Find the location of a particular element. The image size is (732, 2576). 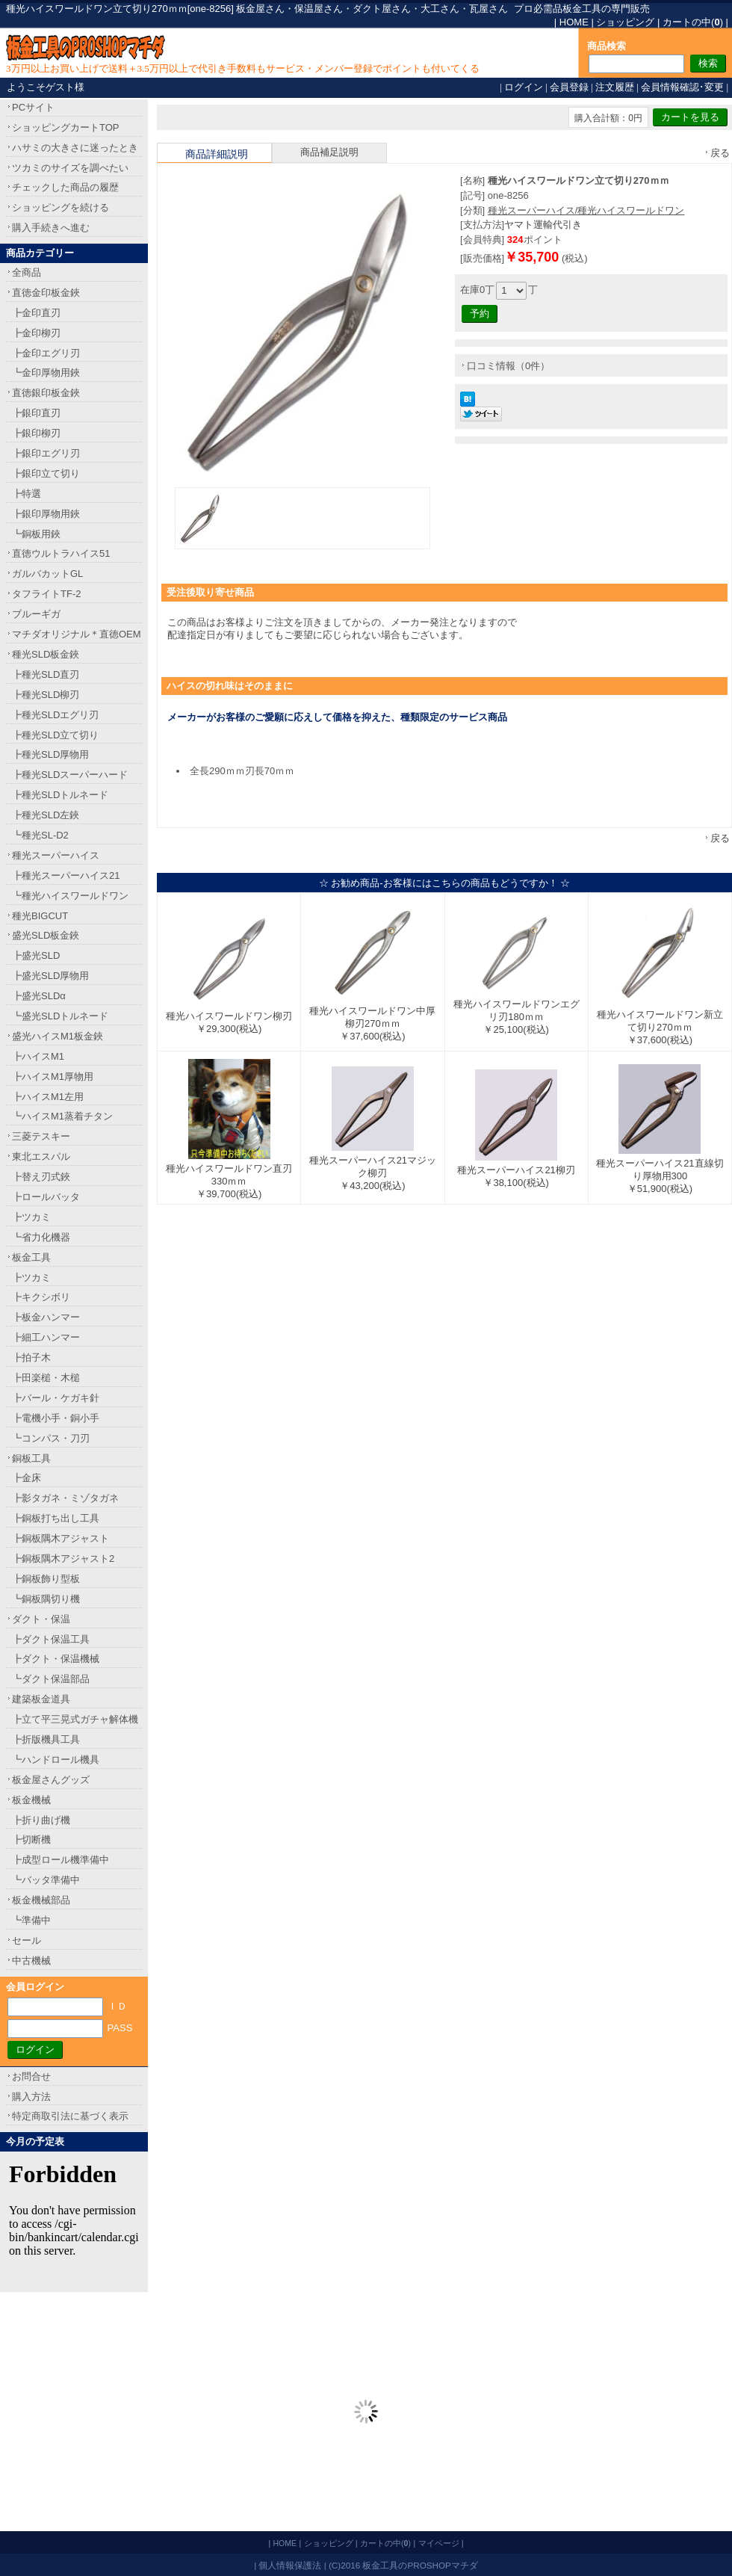

ブルーギガ is located at coordinates (36, 614).